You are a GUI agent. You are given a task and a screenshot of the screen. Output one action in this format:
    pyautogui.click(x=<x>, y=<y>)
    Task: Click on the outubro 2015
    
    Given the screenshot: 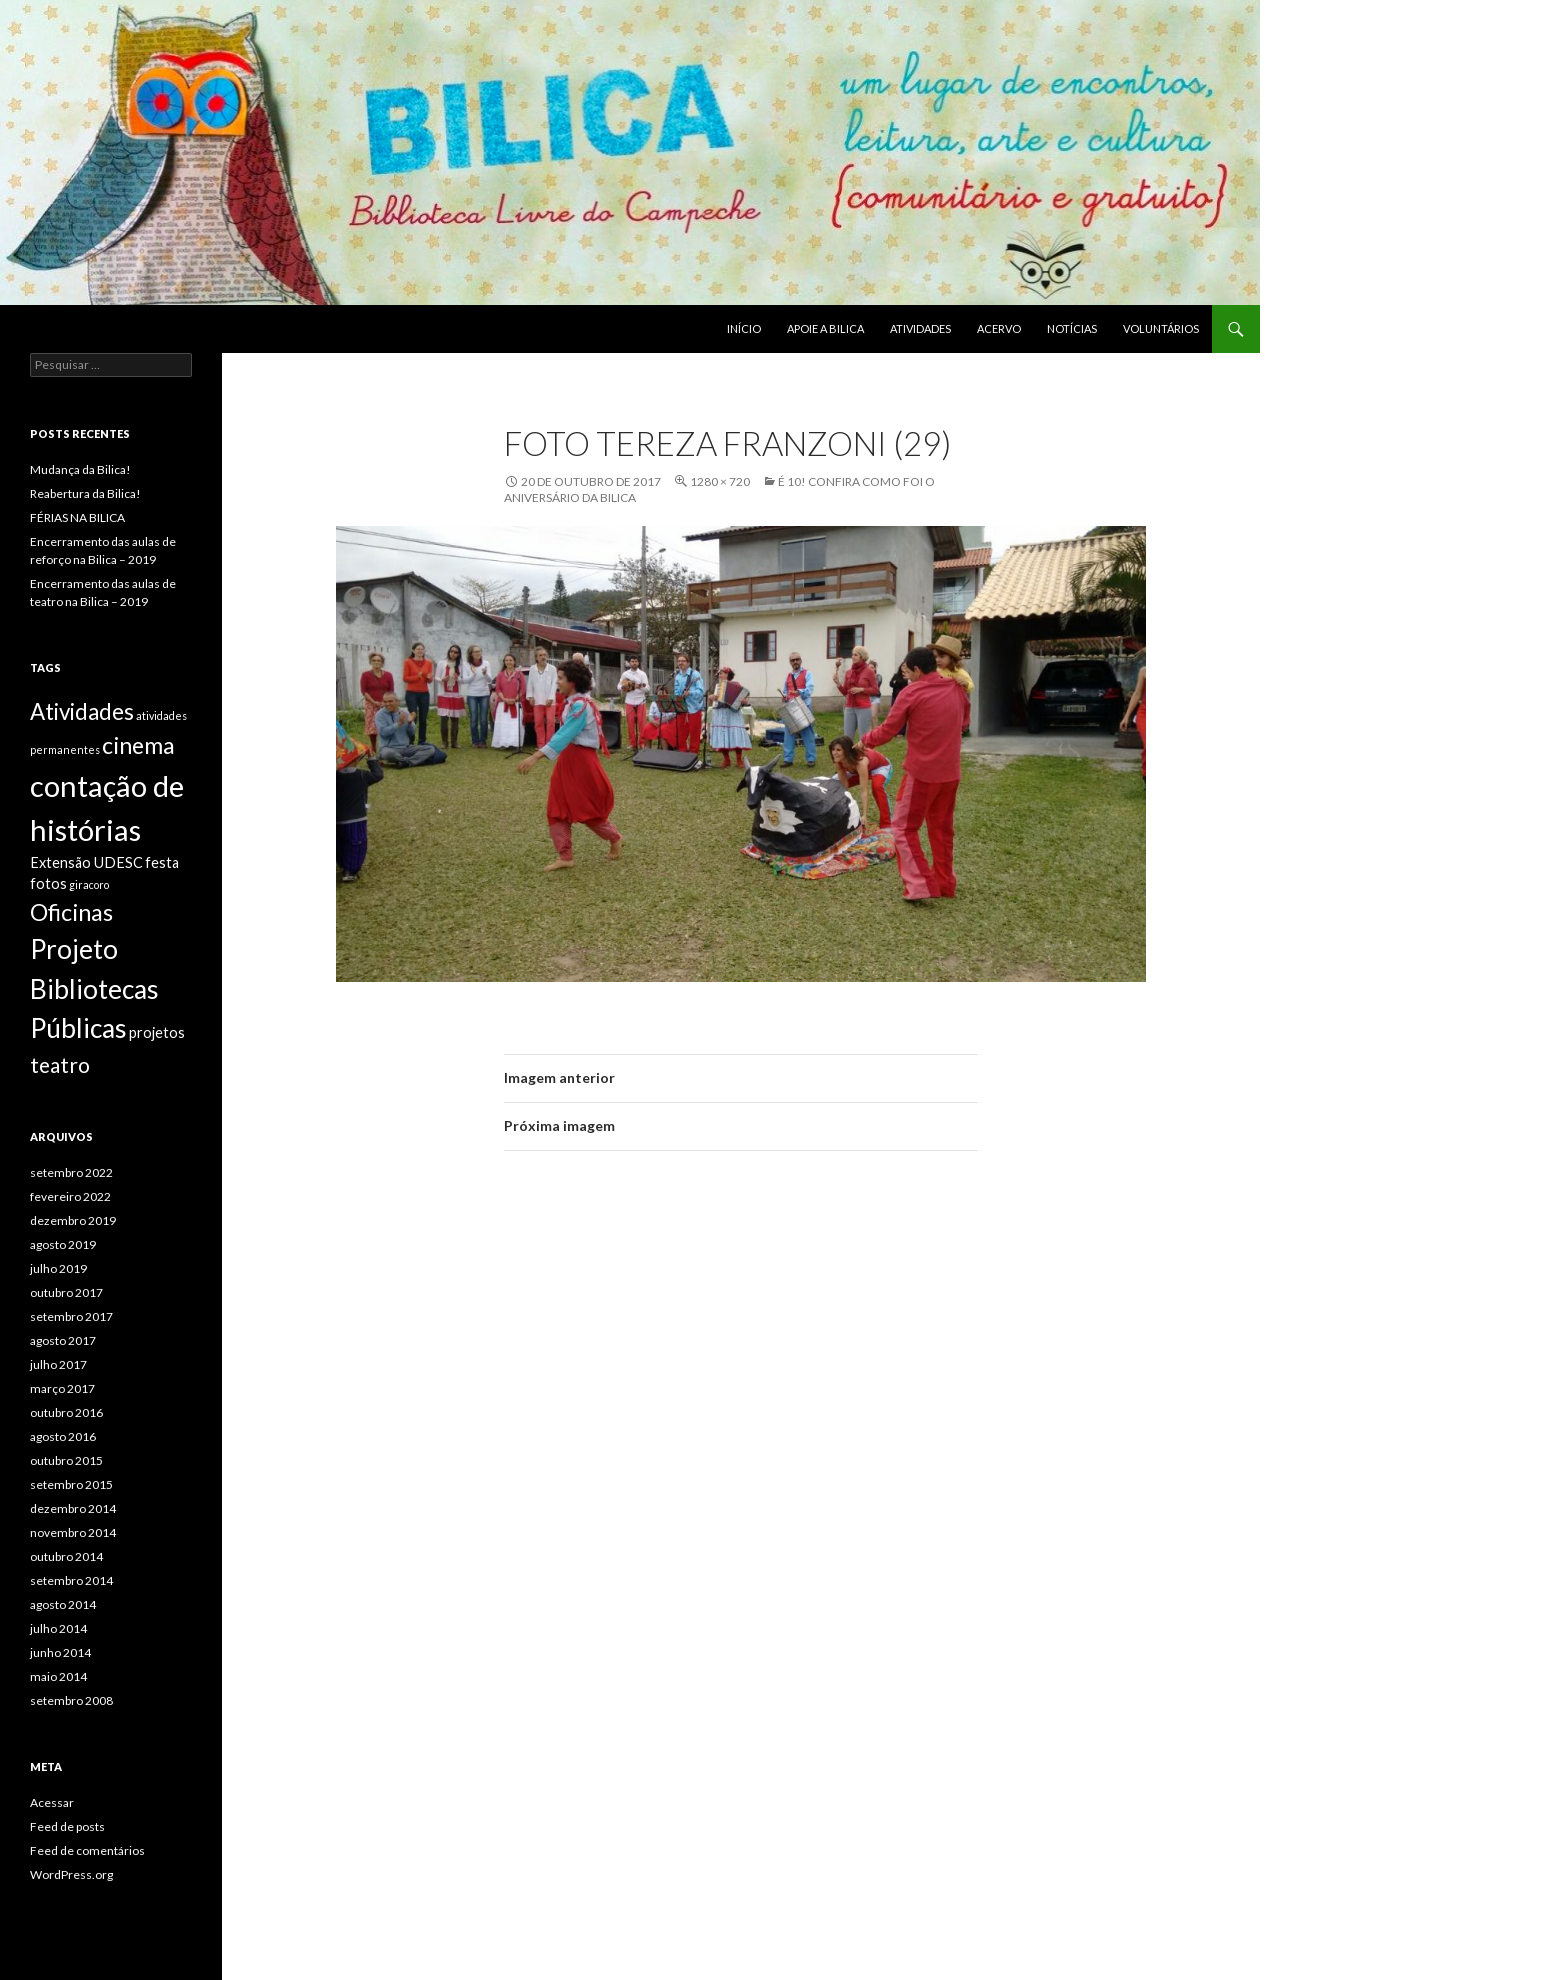 What is the action you would take?
    pyautogui.click(x=66, y=1460)
    